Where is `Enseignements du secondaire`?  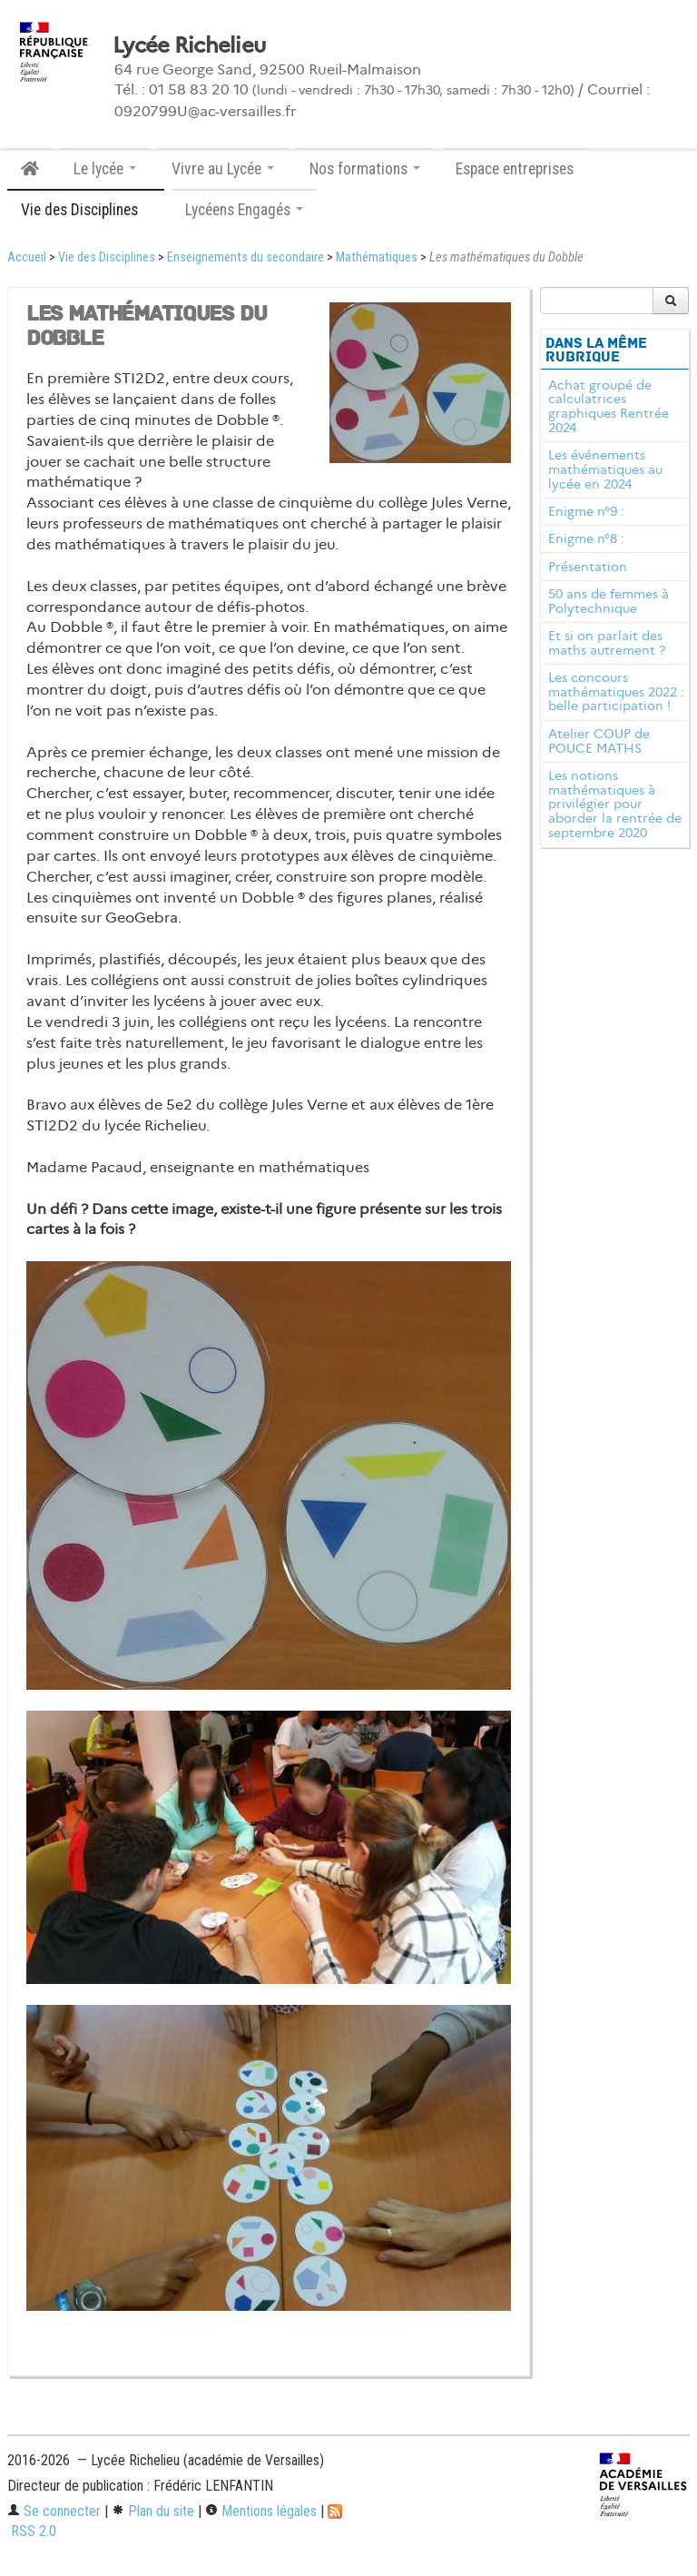 Enseignements du secondaire is located at coordinates (245, 257).